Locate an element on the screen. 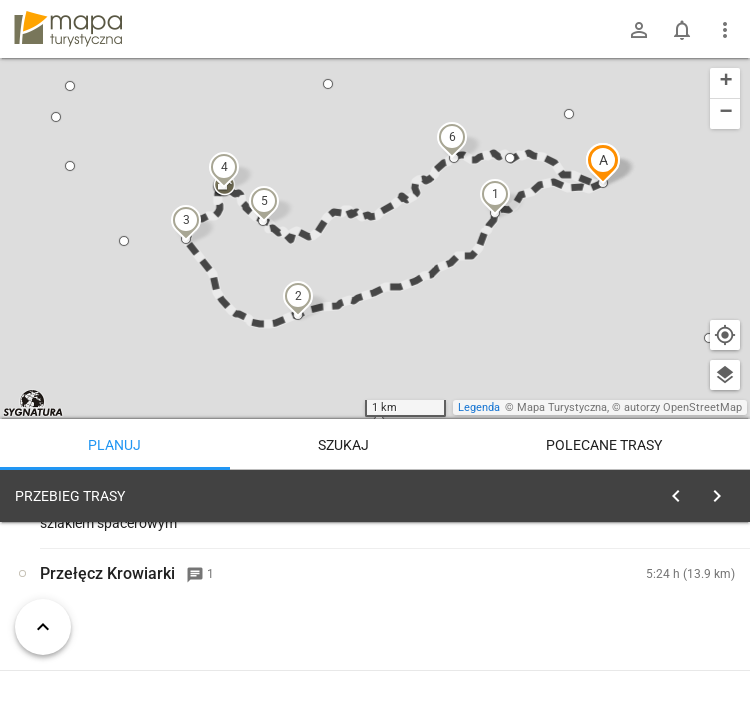 The image size is (750, 720). Szukaj is located at coordinates (343, 445).